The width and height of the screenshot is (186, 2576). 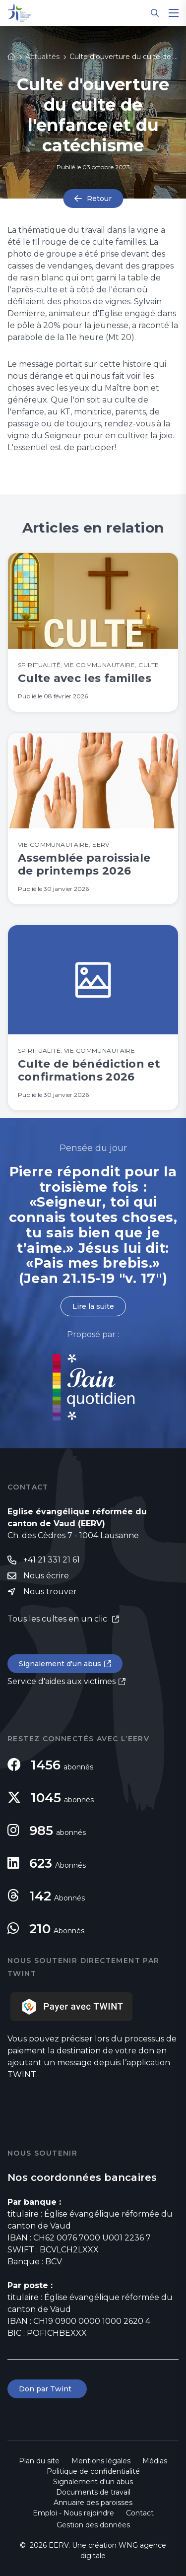 I want to click on Nous trouver, so click(x=50, y=1591).